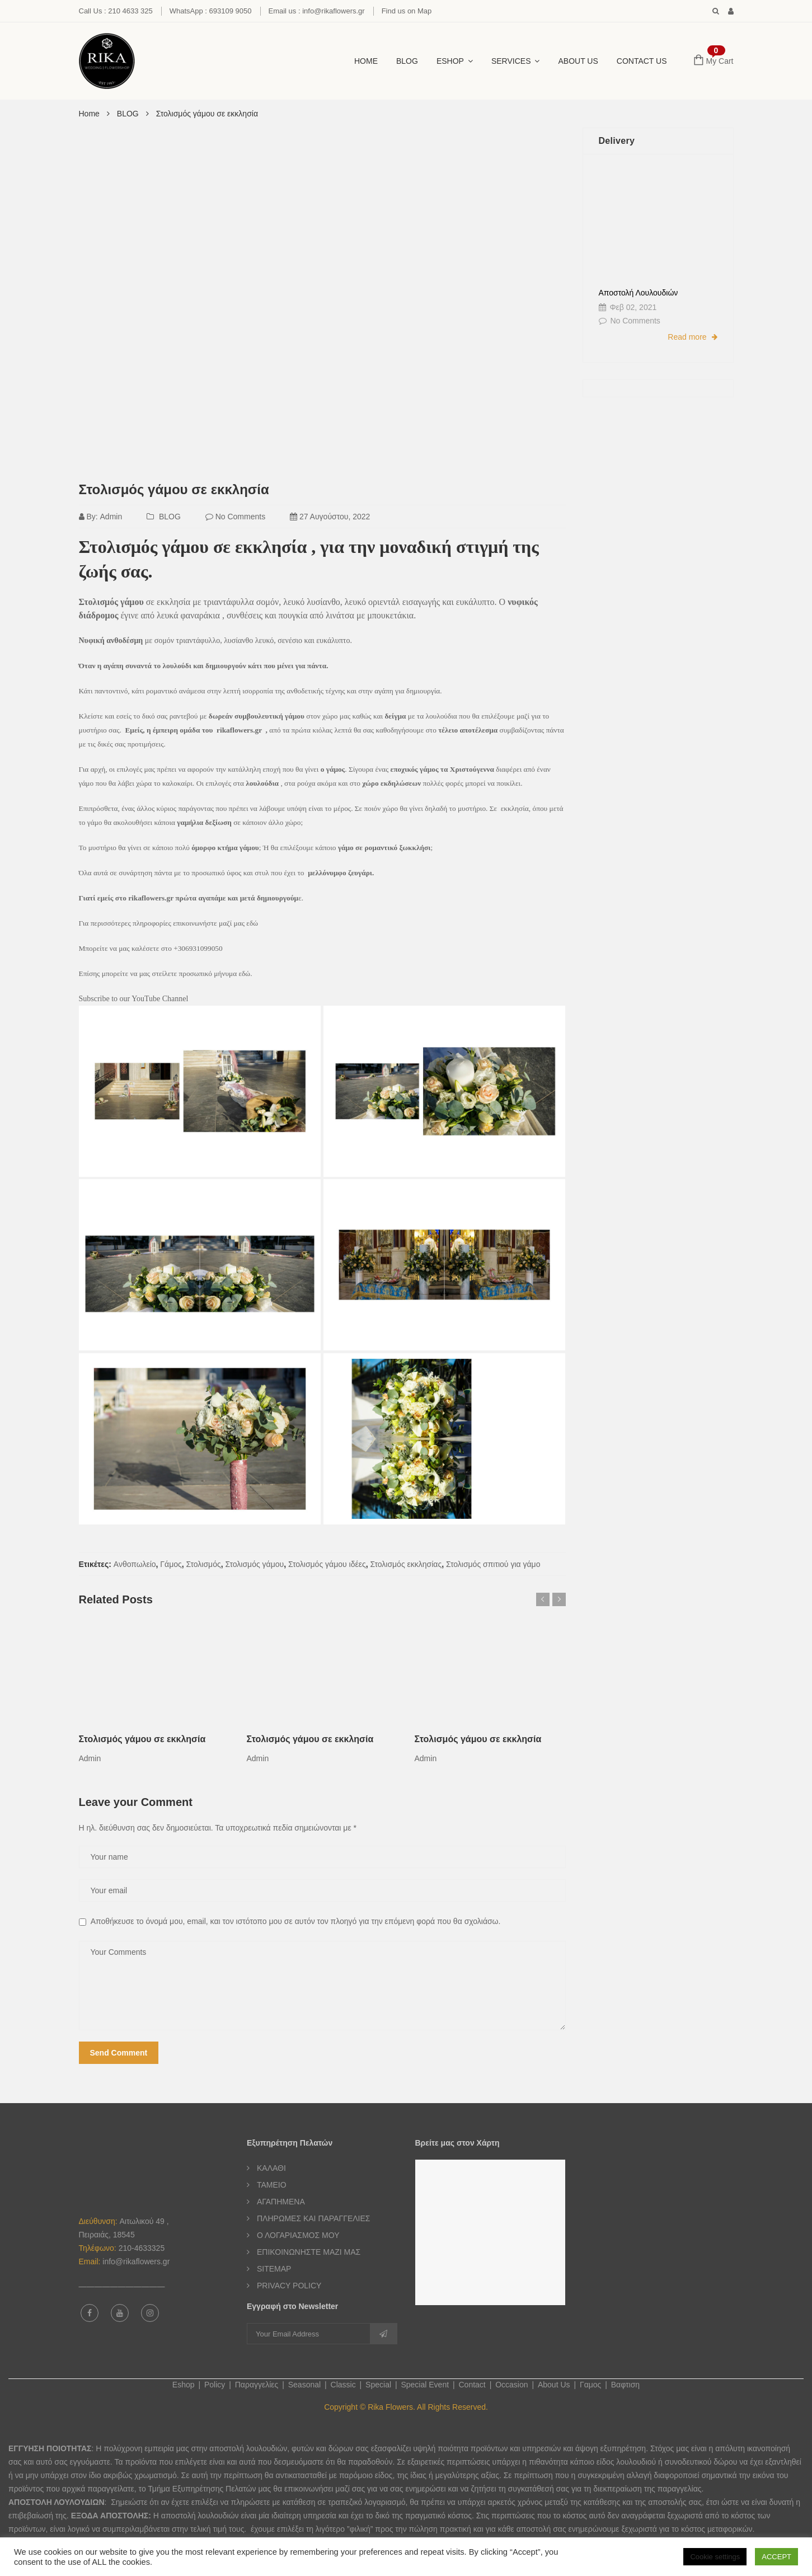  Describe the element at coordinates (304, 2384) in the screenshot. I see `Seasonal` at that location.